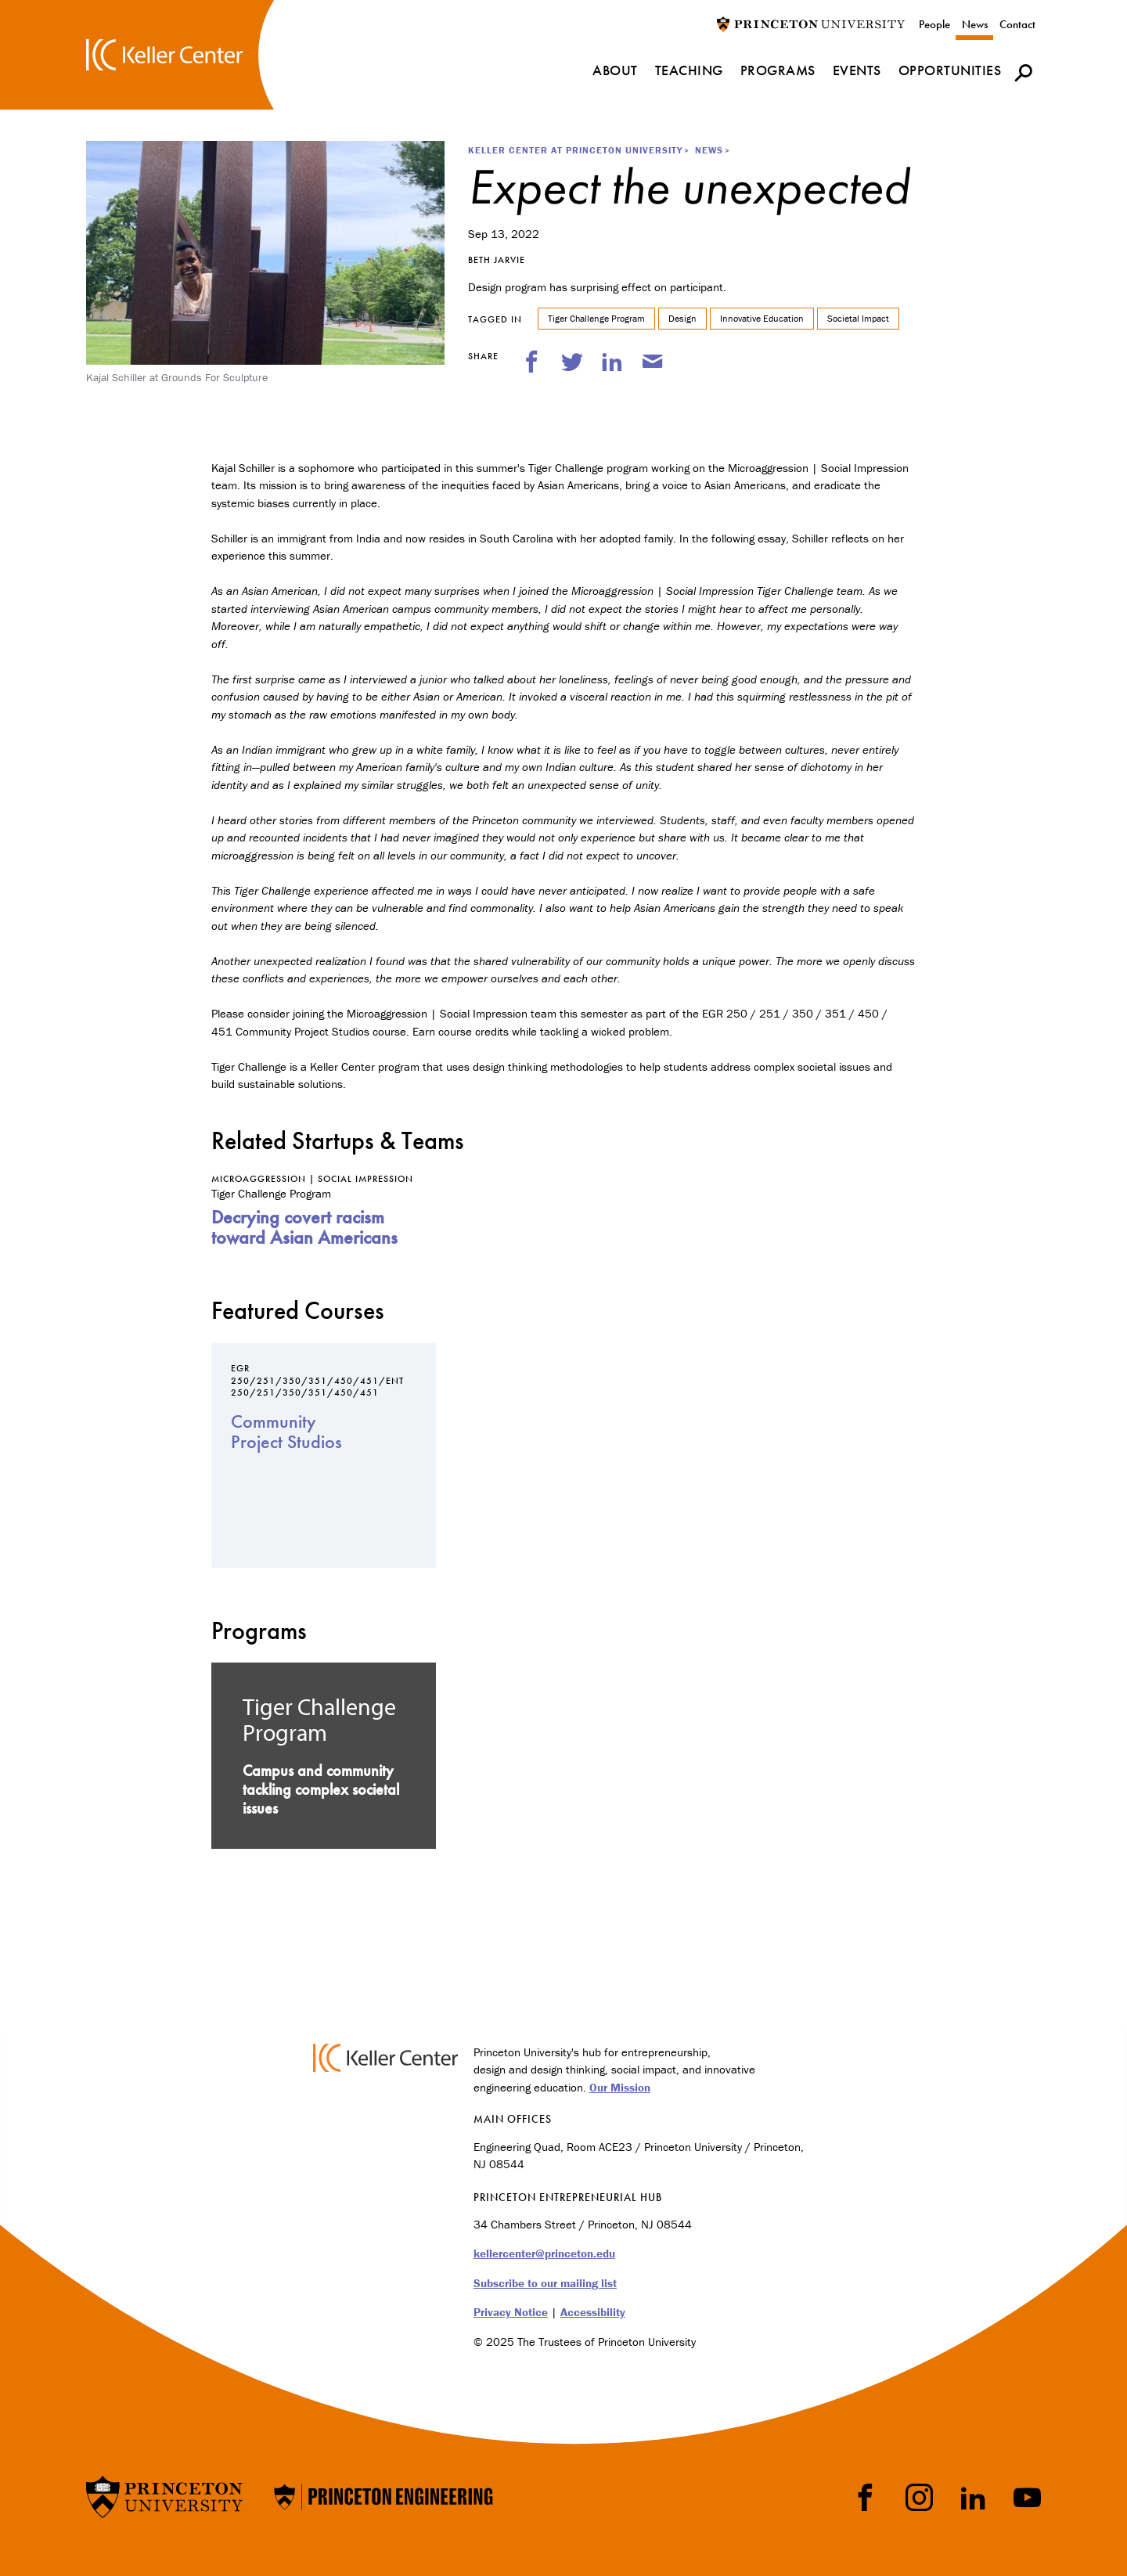  I want to click on Accessibility, so click(592, 2311).